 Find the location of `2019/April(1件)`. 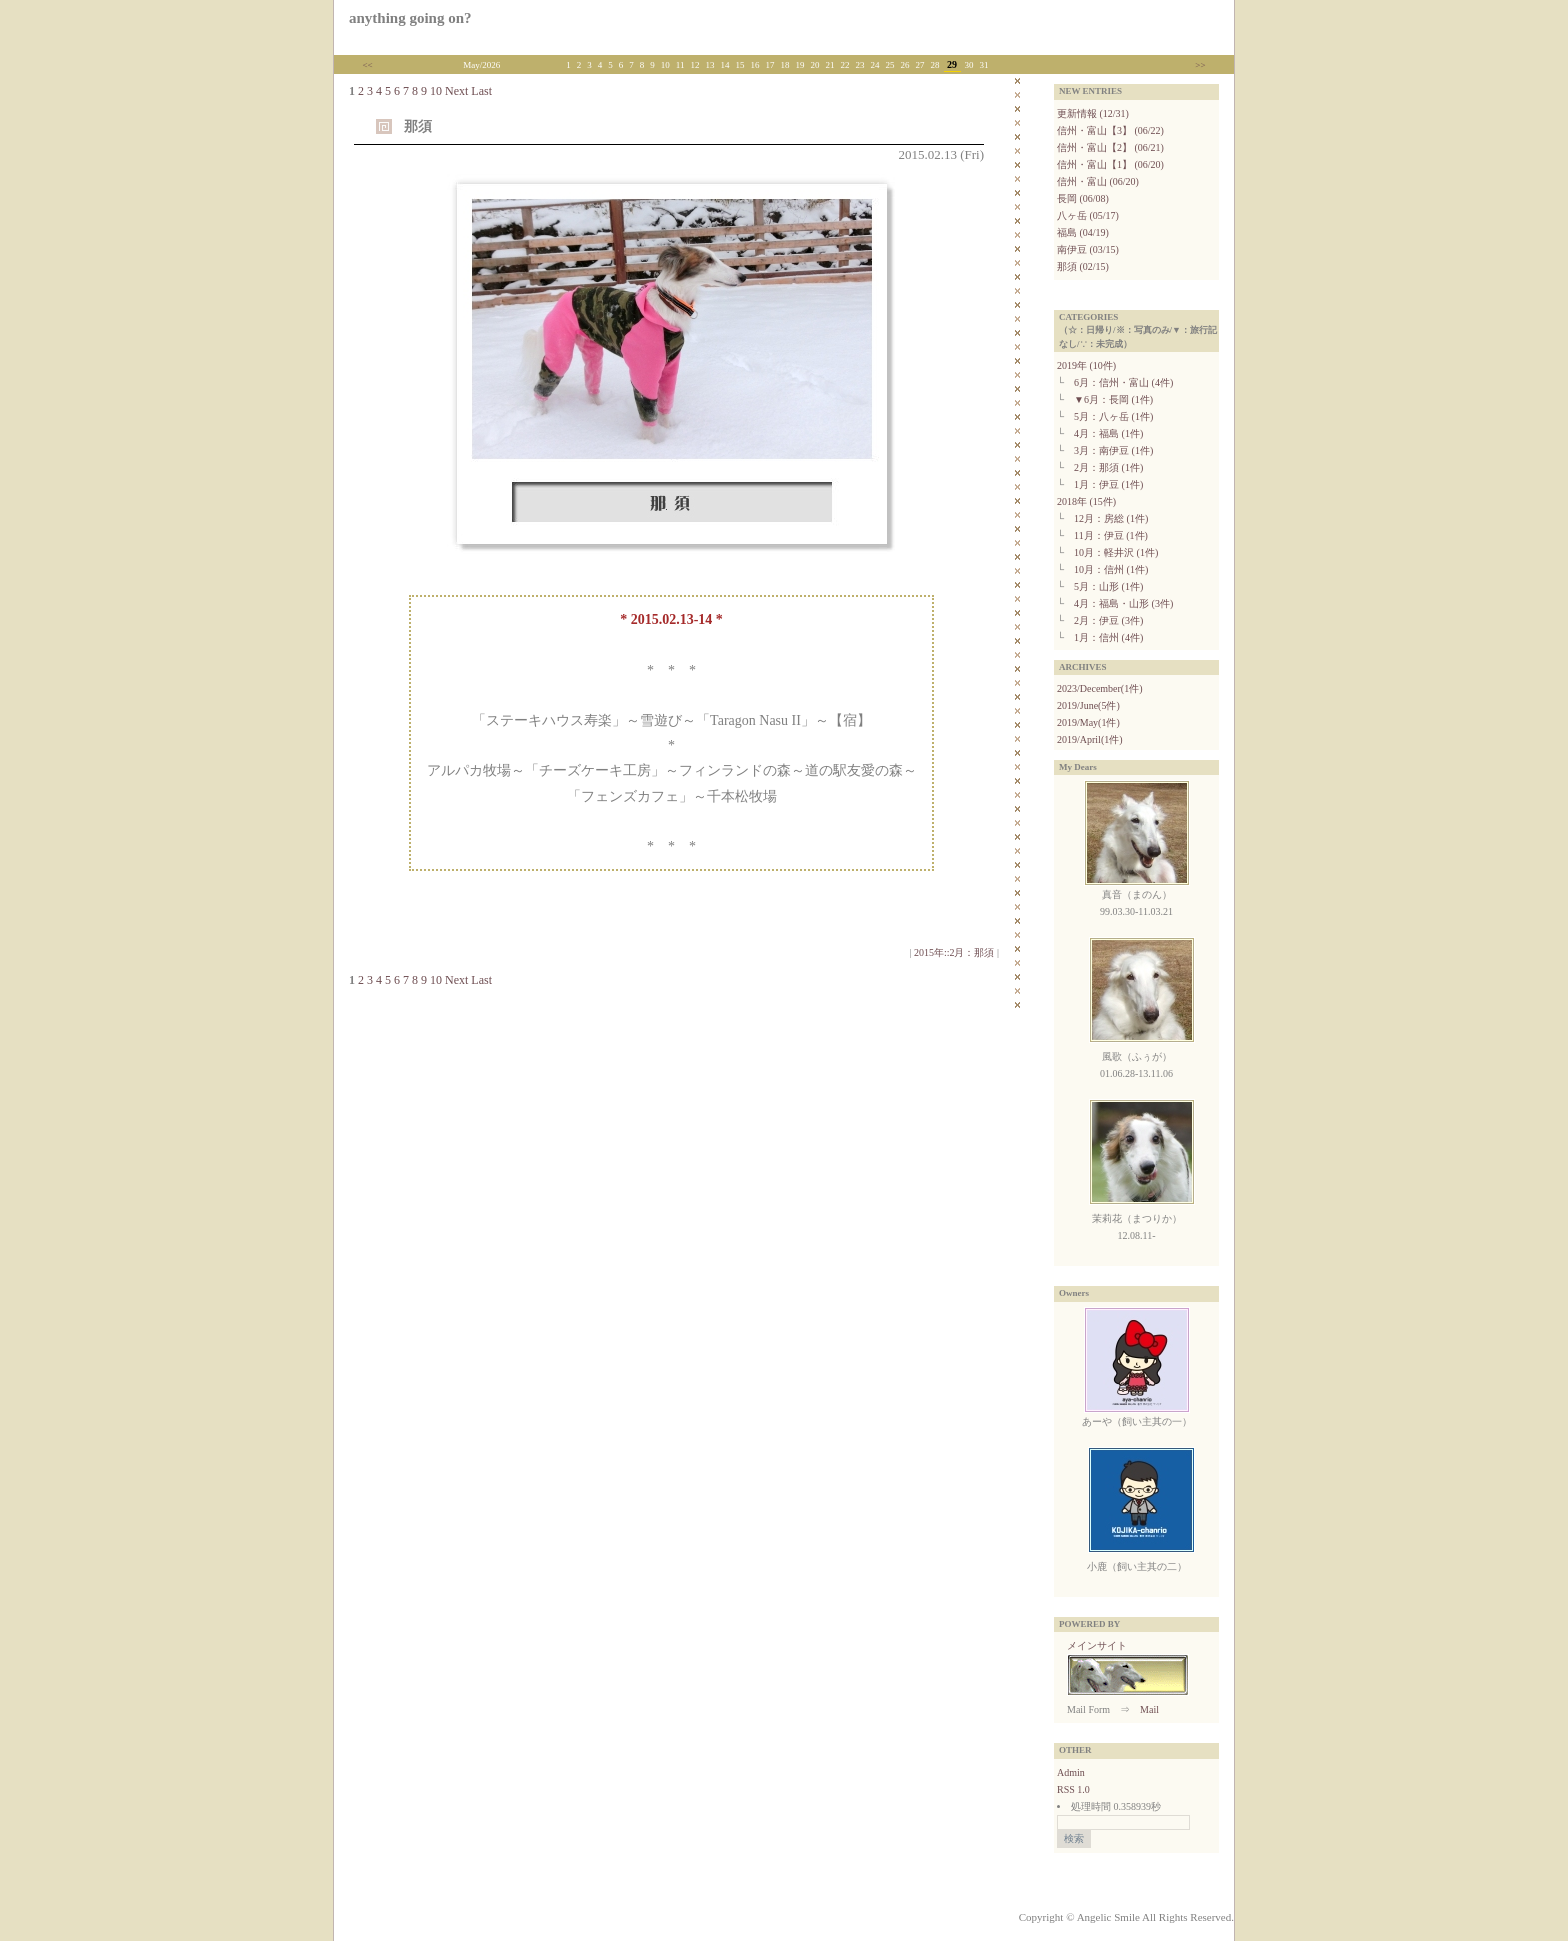

2019/April(1件) is located at coordinates (1090, 739).